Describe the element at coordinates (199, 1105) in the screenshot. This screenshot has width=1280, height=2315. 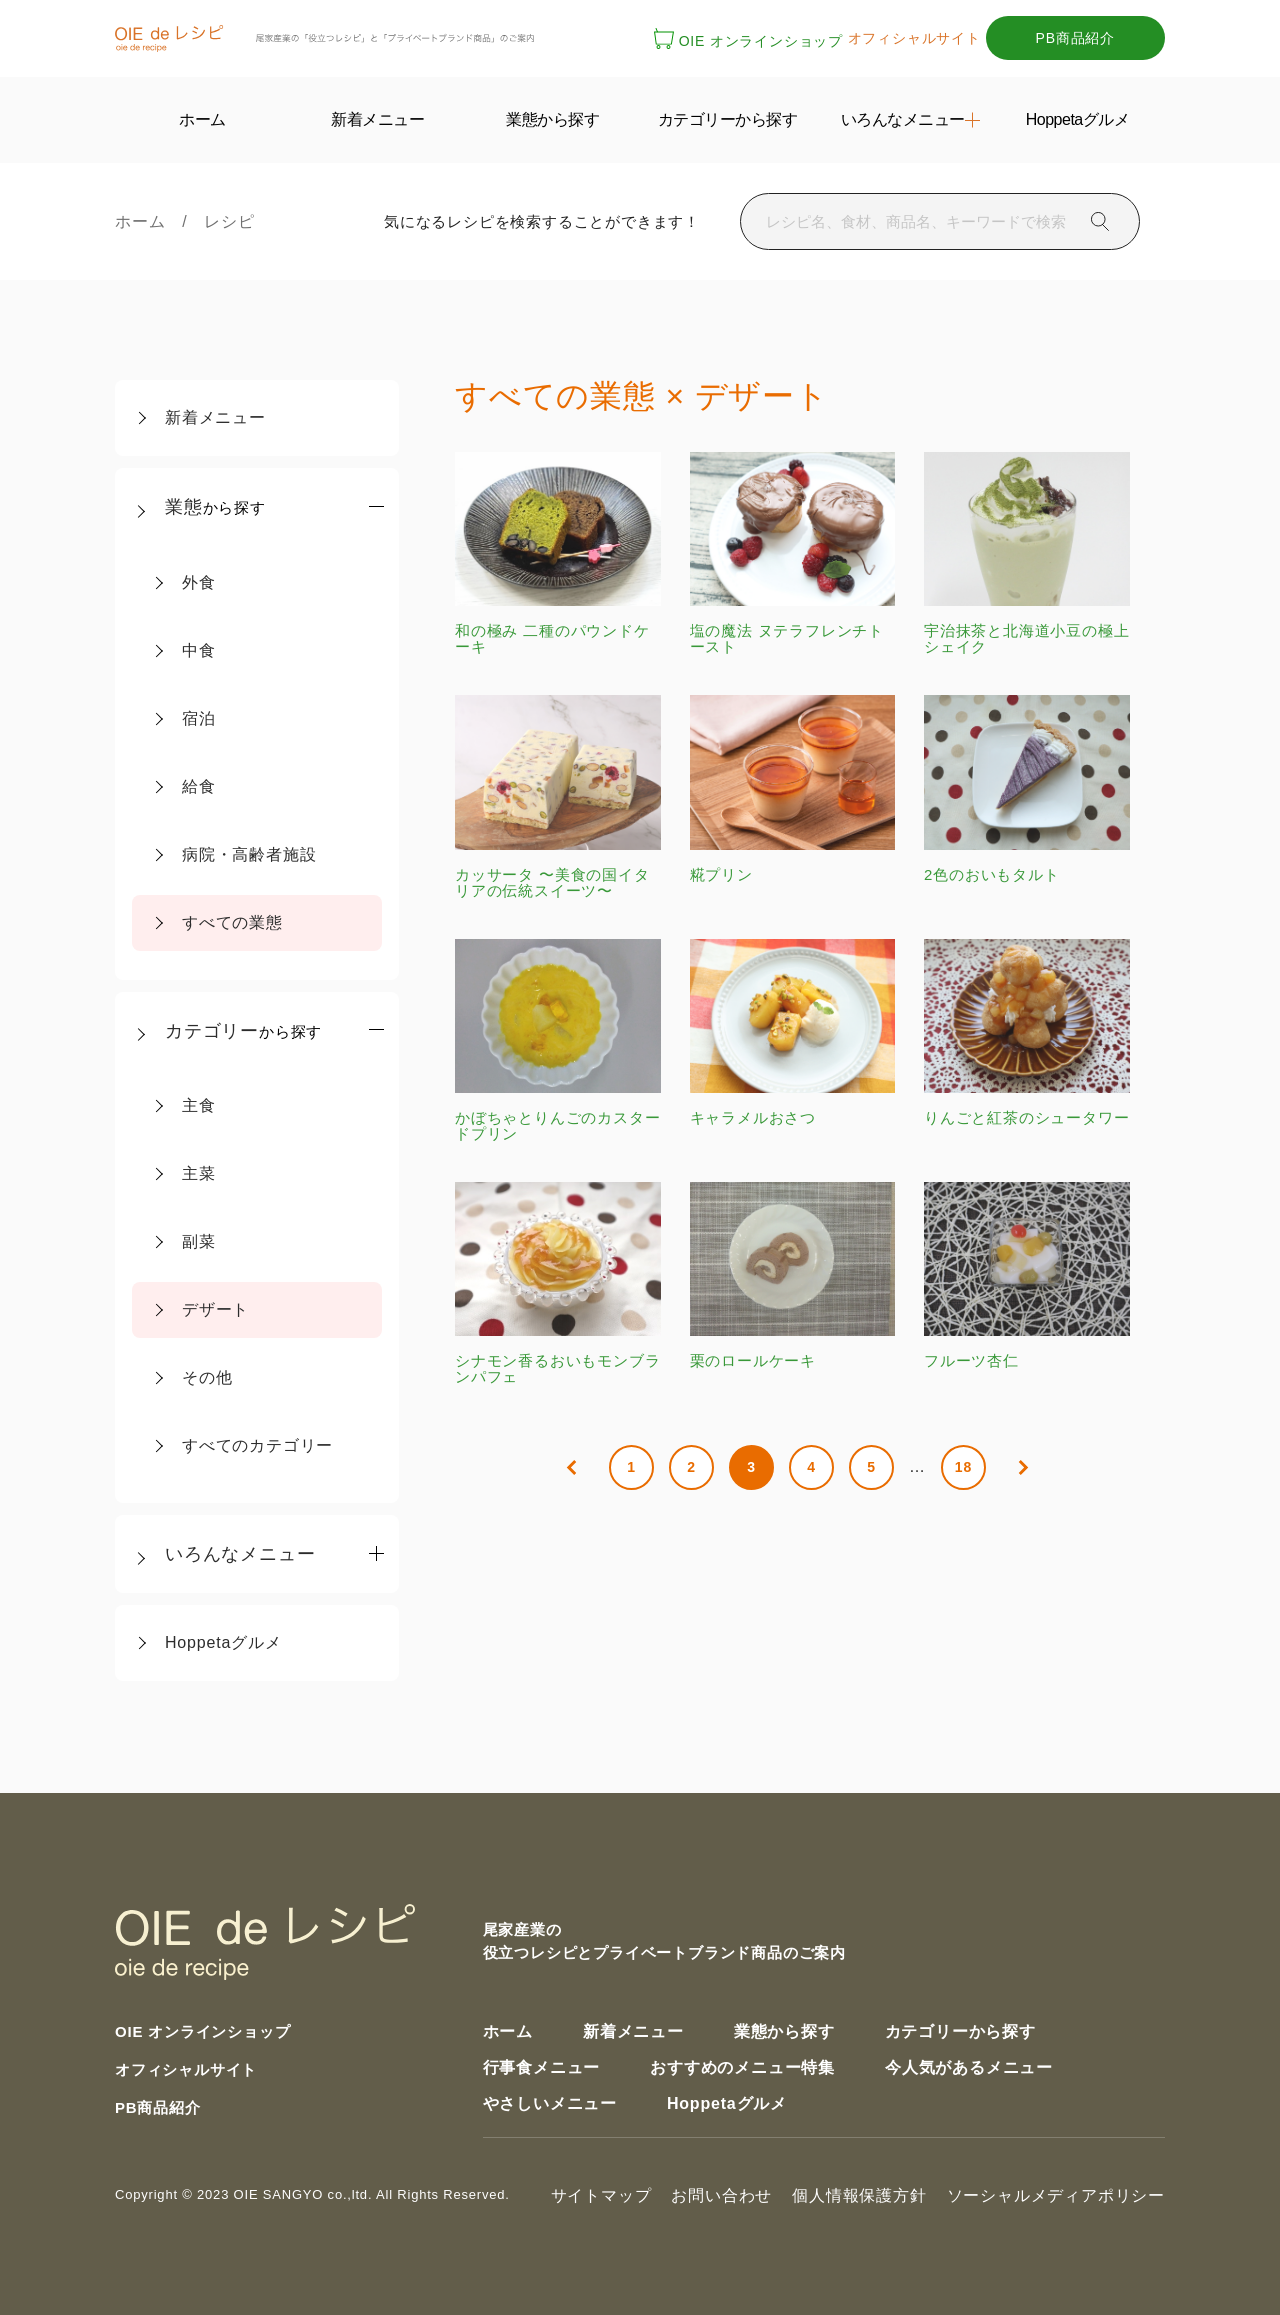
I see `主食` at that location.